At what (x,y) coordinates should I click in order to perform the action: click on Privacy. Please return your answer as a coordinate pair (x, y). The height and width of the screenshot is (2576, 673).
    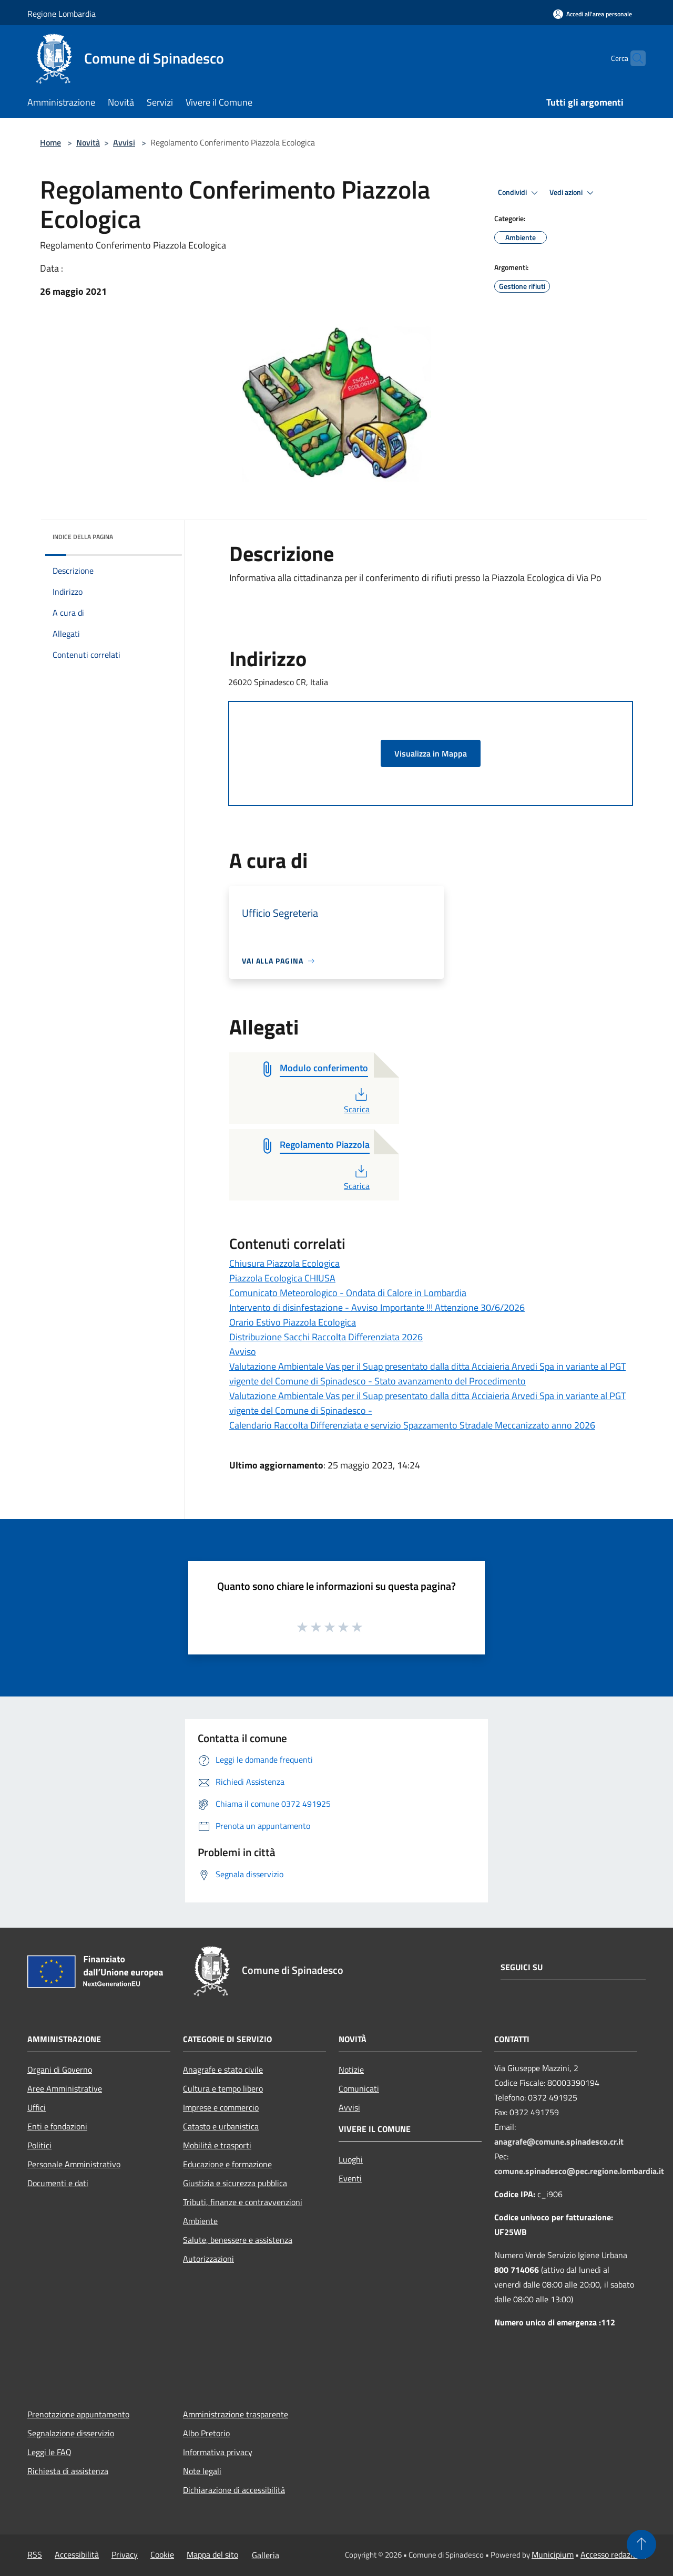
    Looking at the image, I should click on (124, 2554).